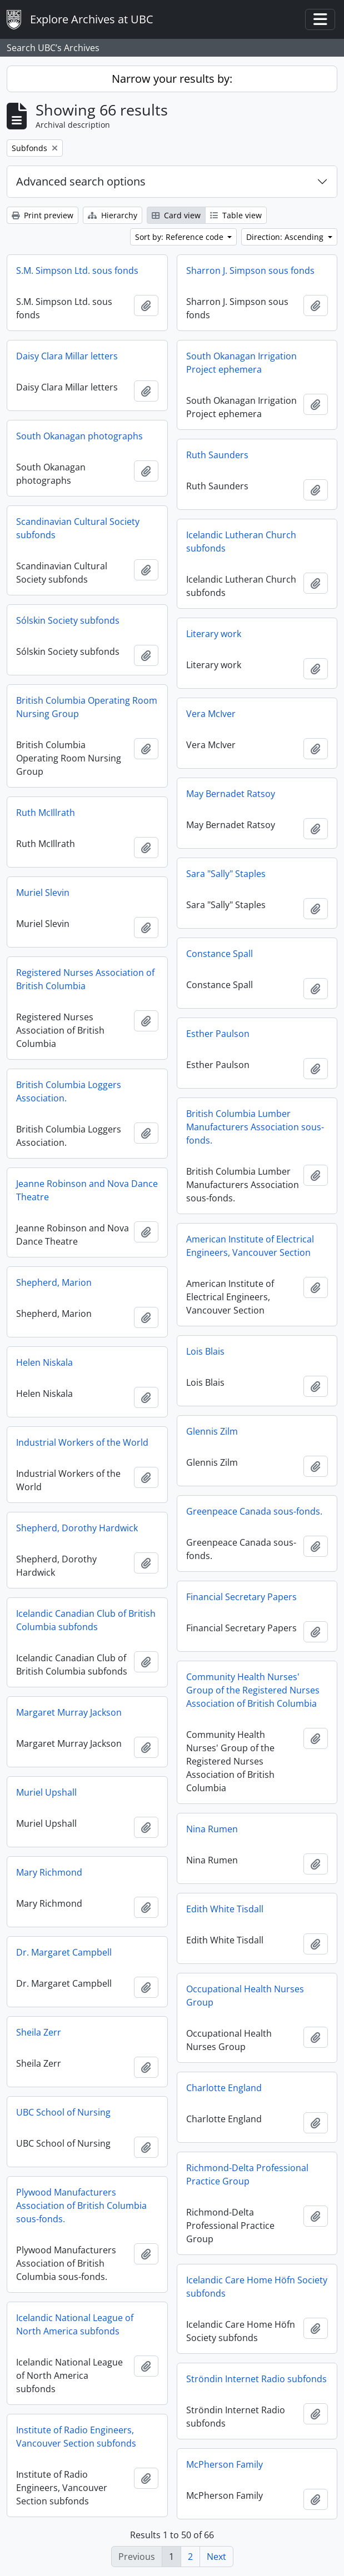  Describe the element at coordinates (82, 1442) in the screenshot. I see `Industrial Workers of the World` at that location.